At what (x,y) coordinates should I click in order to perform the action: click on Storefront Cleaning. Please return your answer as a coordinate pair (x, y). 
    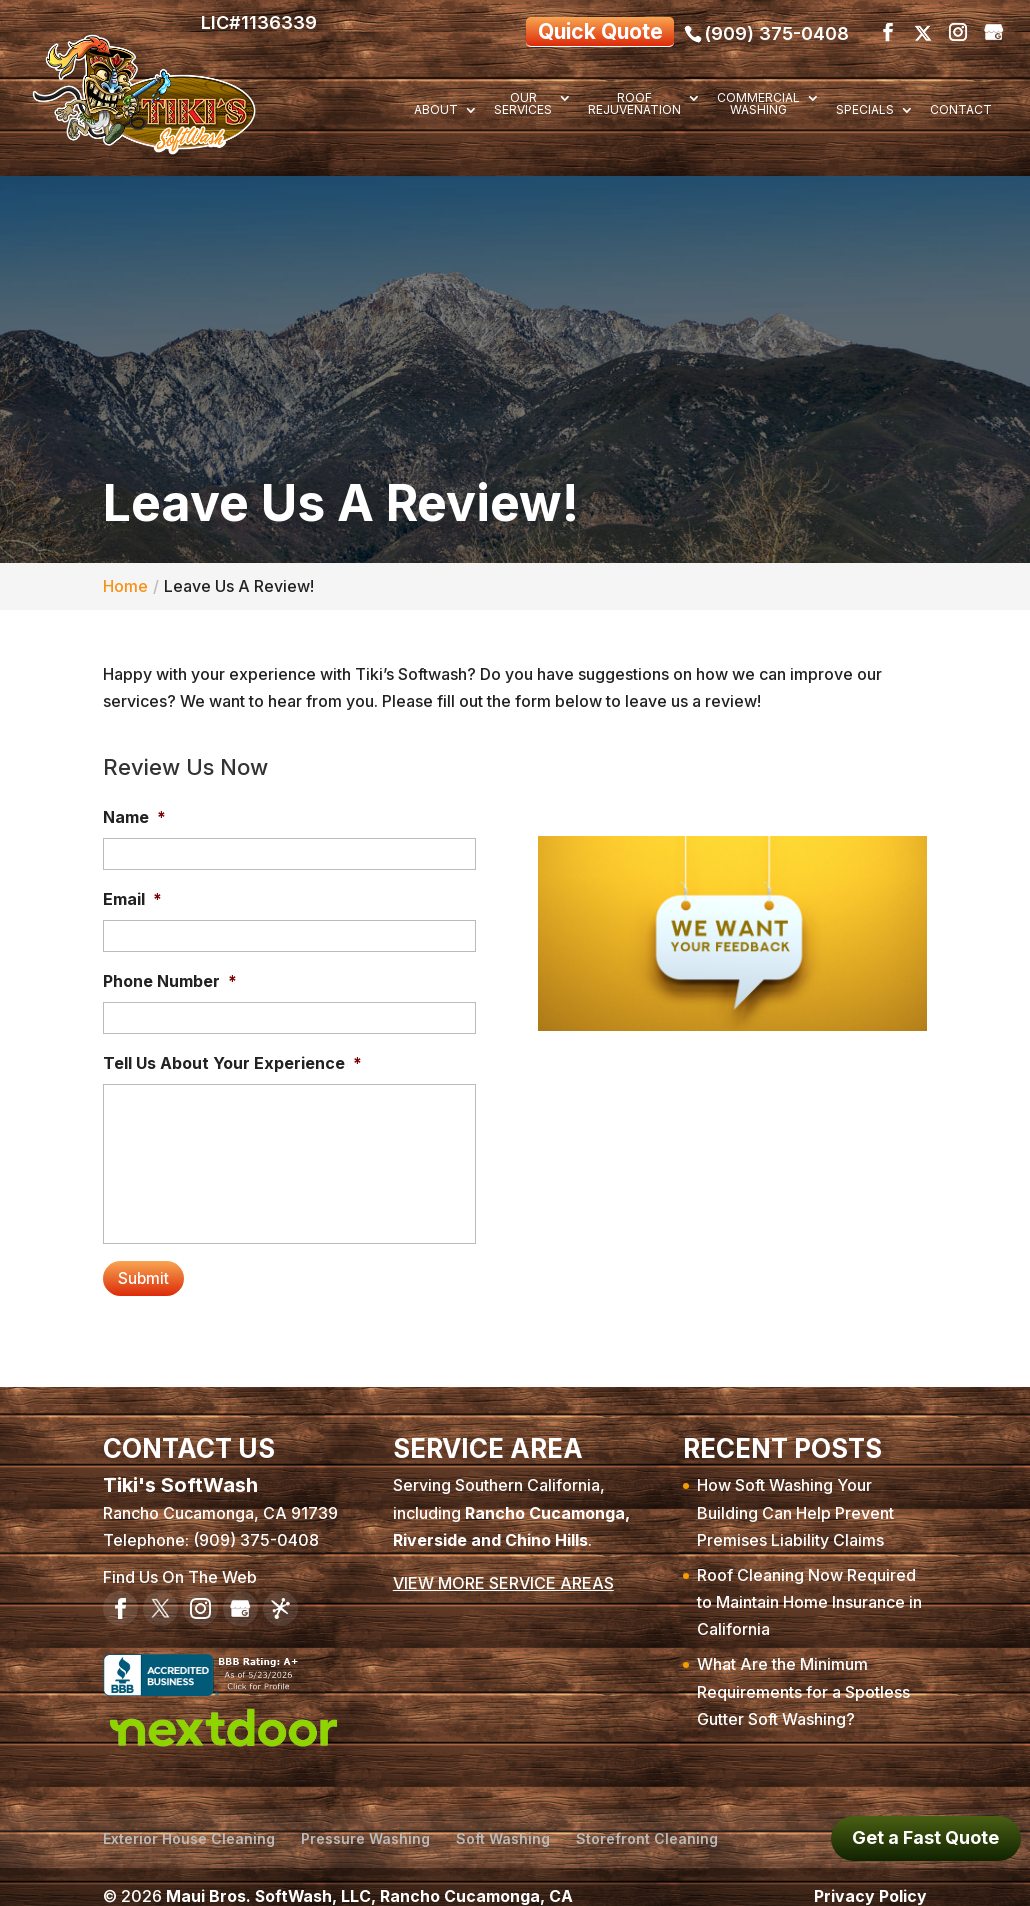
    Looking at the image, I should click on (647, 1821).